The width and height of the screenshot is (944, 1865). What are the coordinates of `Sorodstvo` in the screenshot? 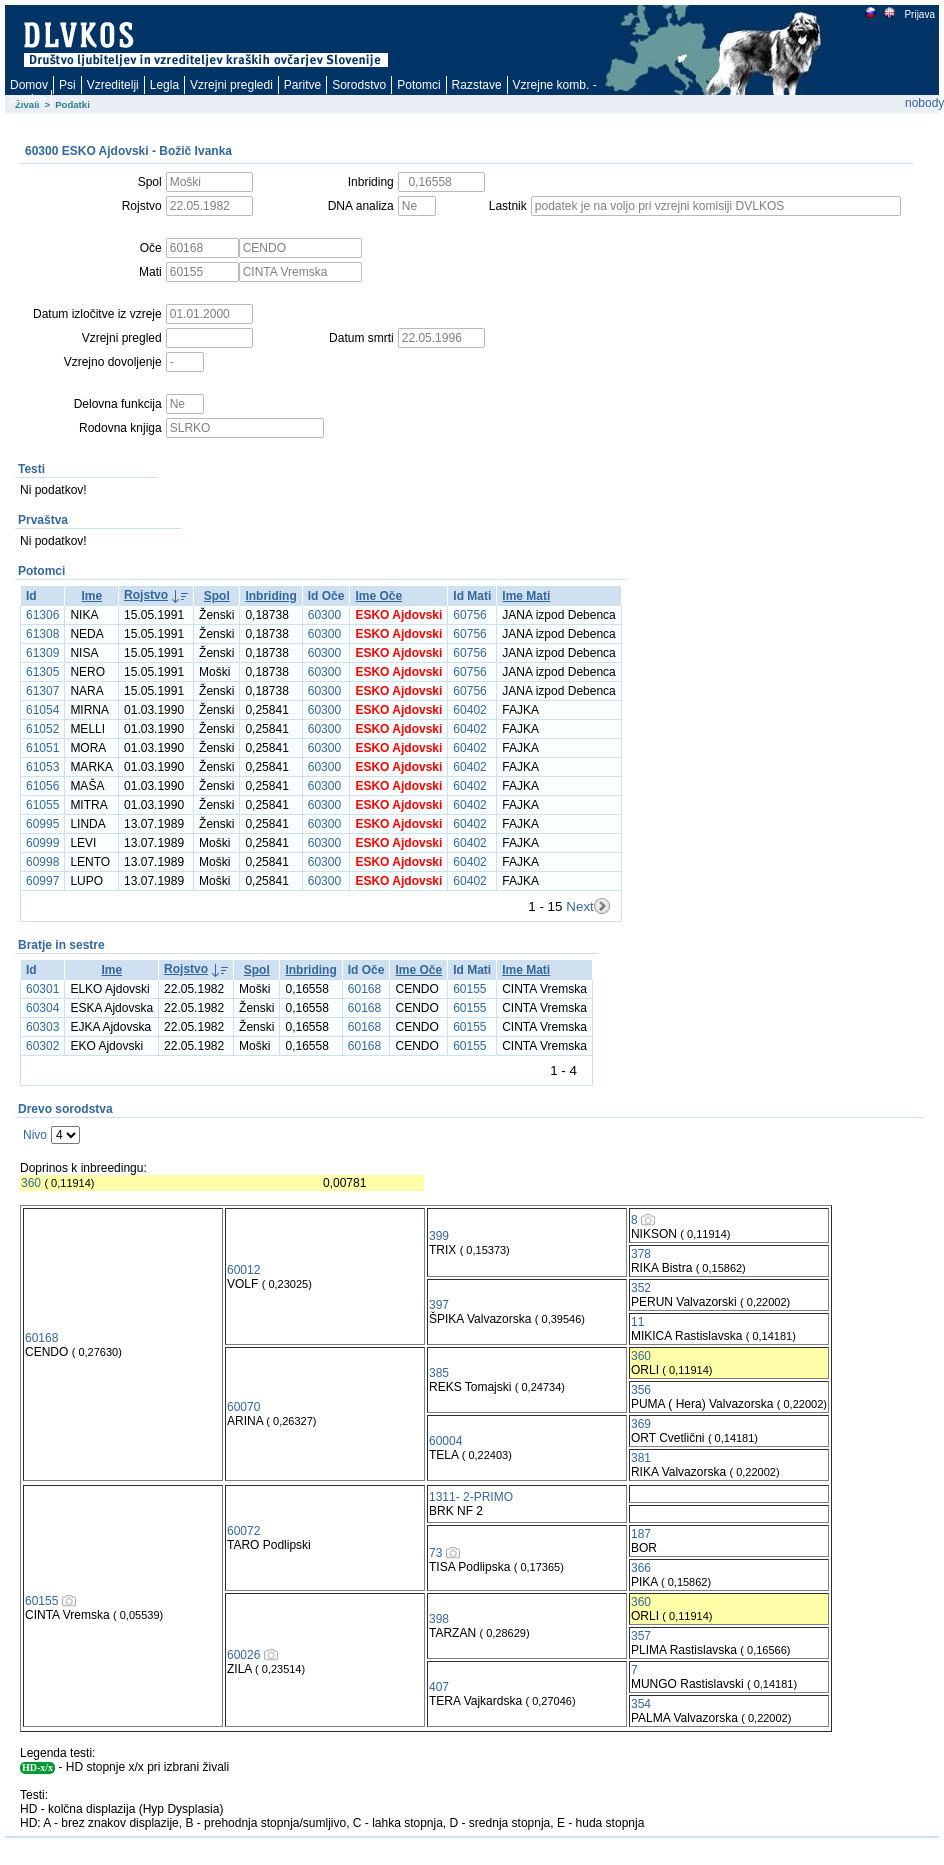 It's located at (359, 85).